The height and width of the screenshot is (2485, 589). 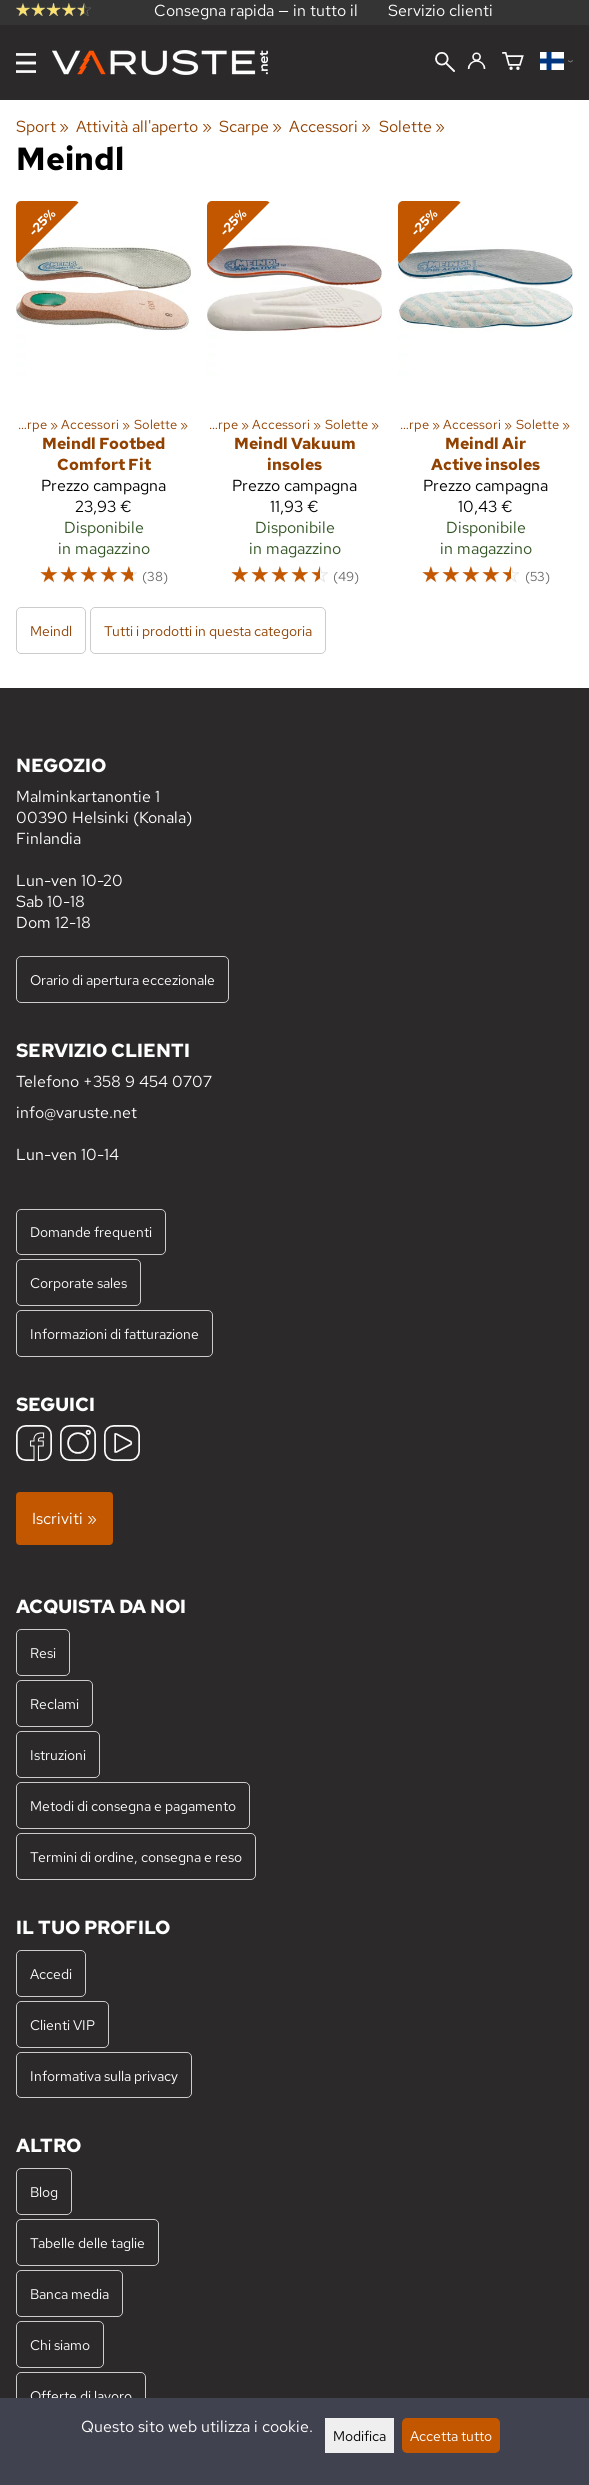 I want to click on [Meindl Air Active insoles], so click(x=485, y=402).